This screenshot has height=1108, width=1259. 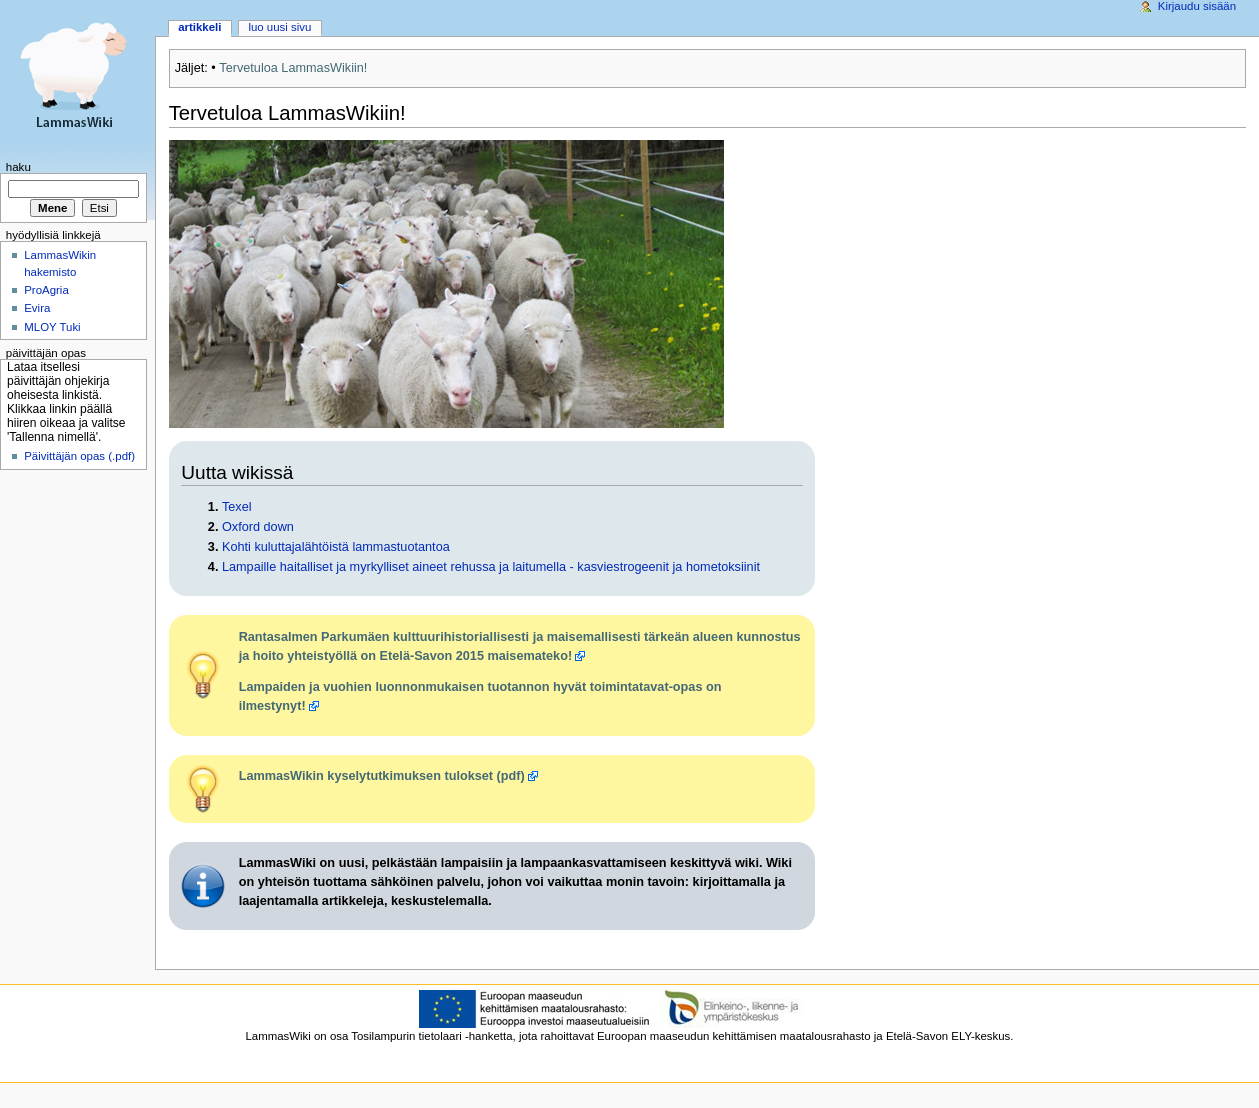 I want to click on Oxford down, so click(x=258, y=527).